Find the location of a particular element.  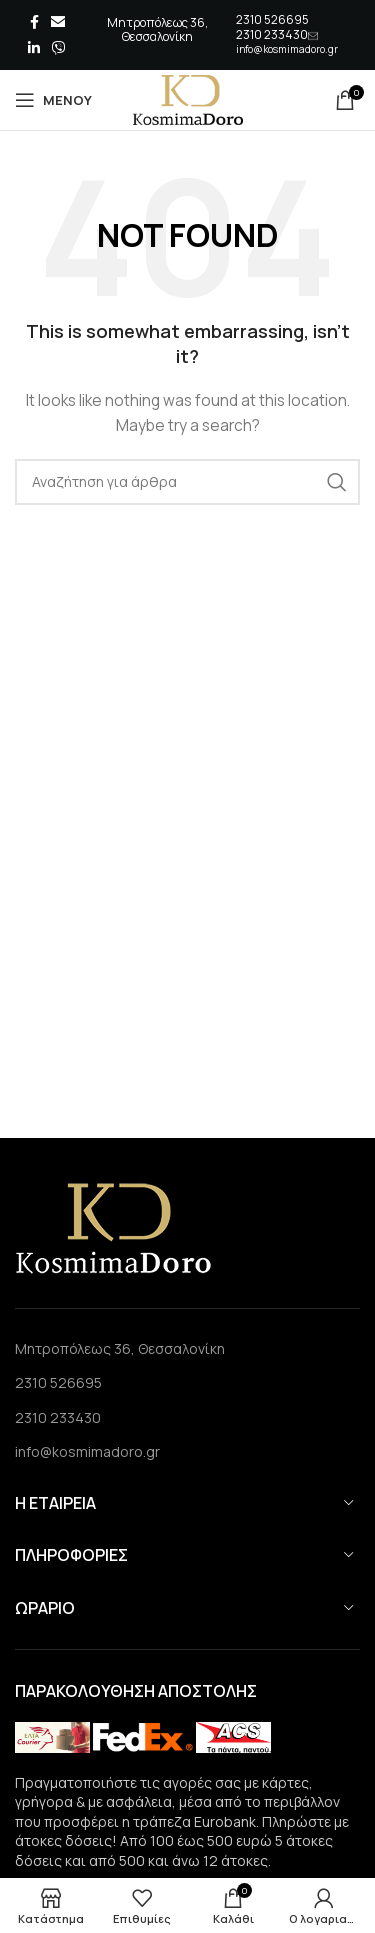

2310 526695 is located at coordinates (272, 19).